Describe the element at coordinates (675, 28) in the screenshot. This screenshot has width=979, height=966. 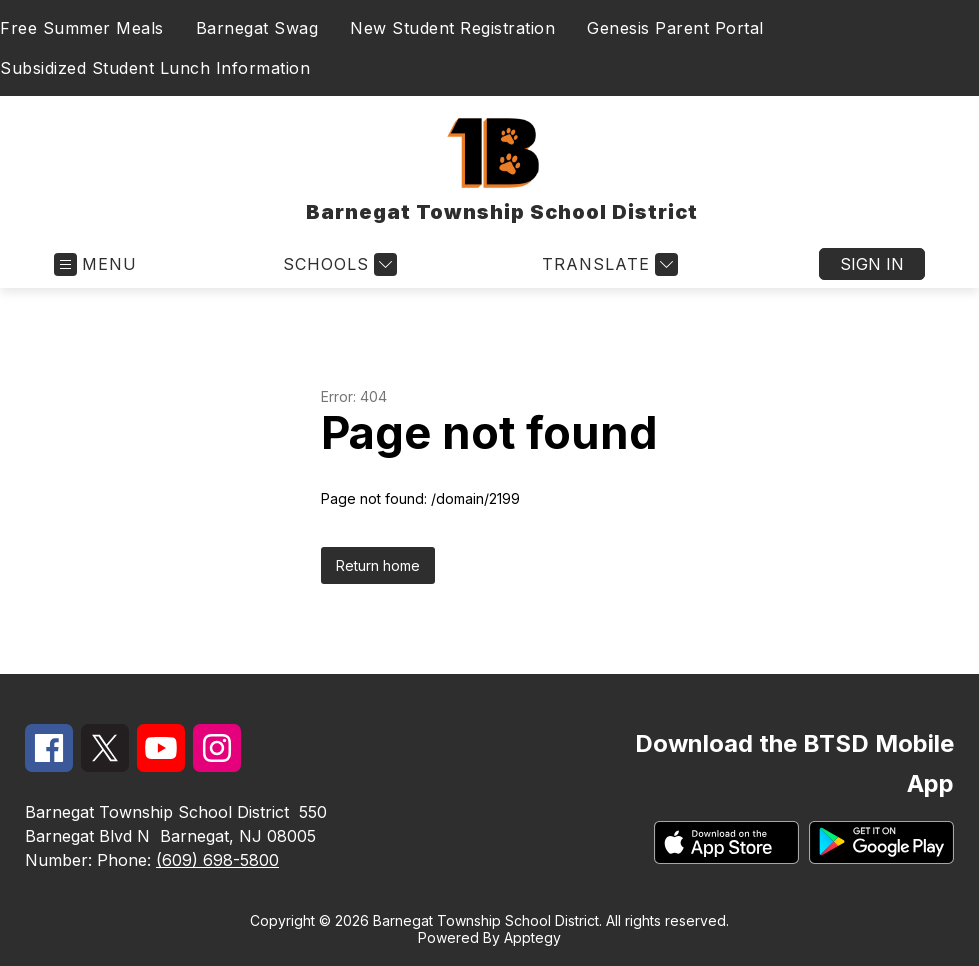
I see `Genesis Parent Portal` at that location.